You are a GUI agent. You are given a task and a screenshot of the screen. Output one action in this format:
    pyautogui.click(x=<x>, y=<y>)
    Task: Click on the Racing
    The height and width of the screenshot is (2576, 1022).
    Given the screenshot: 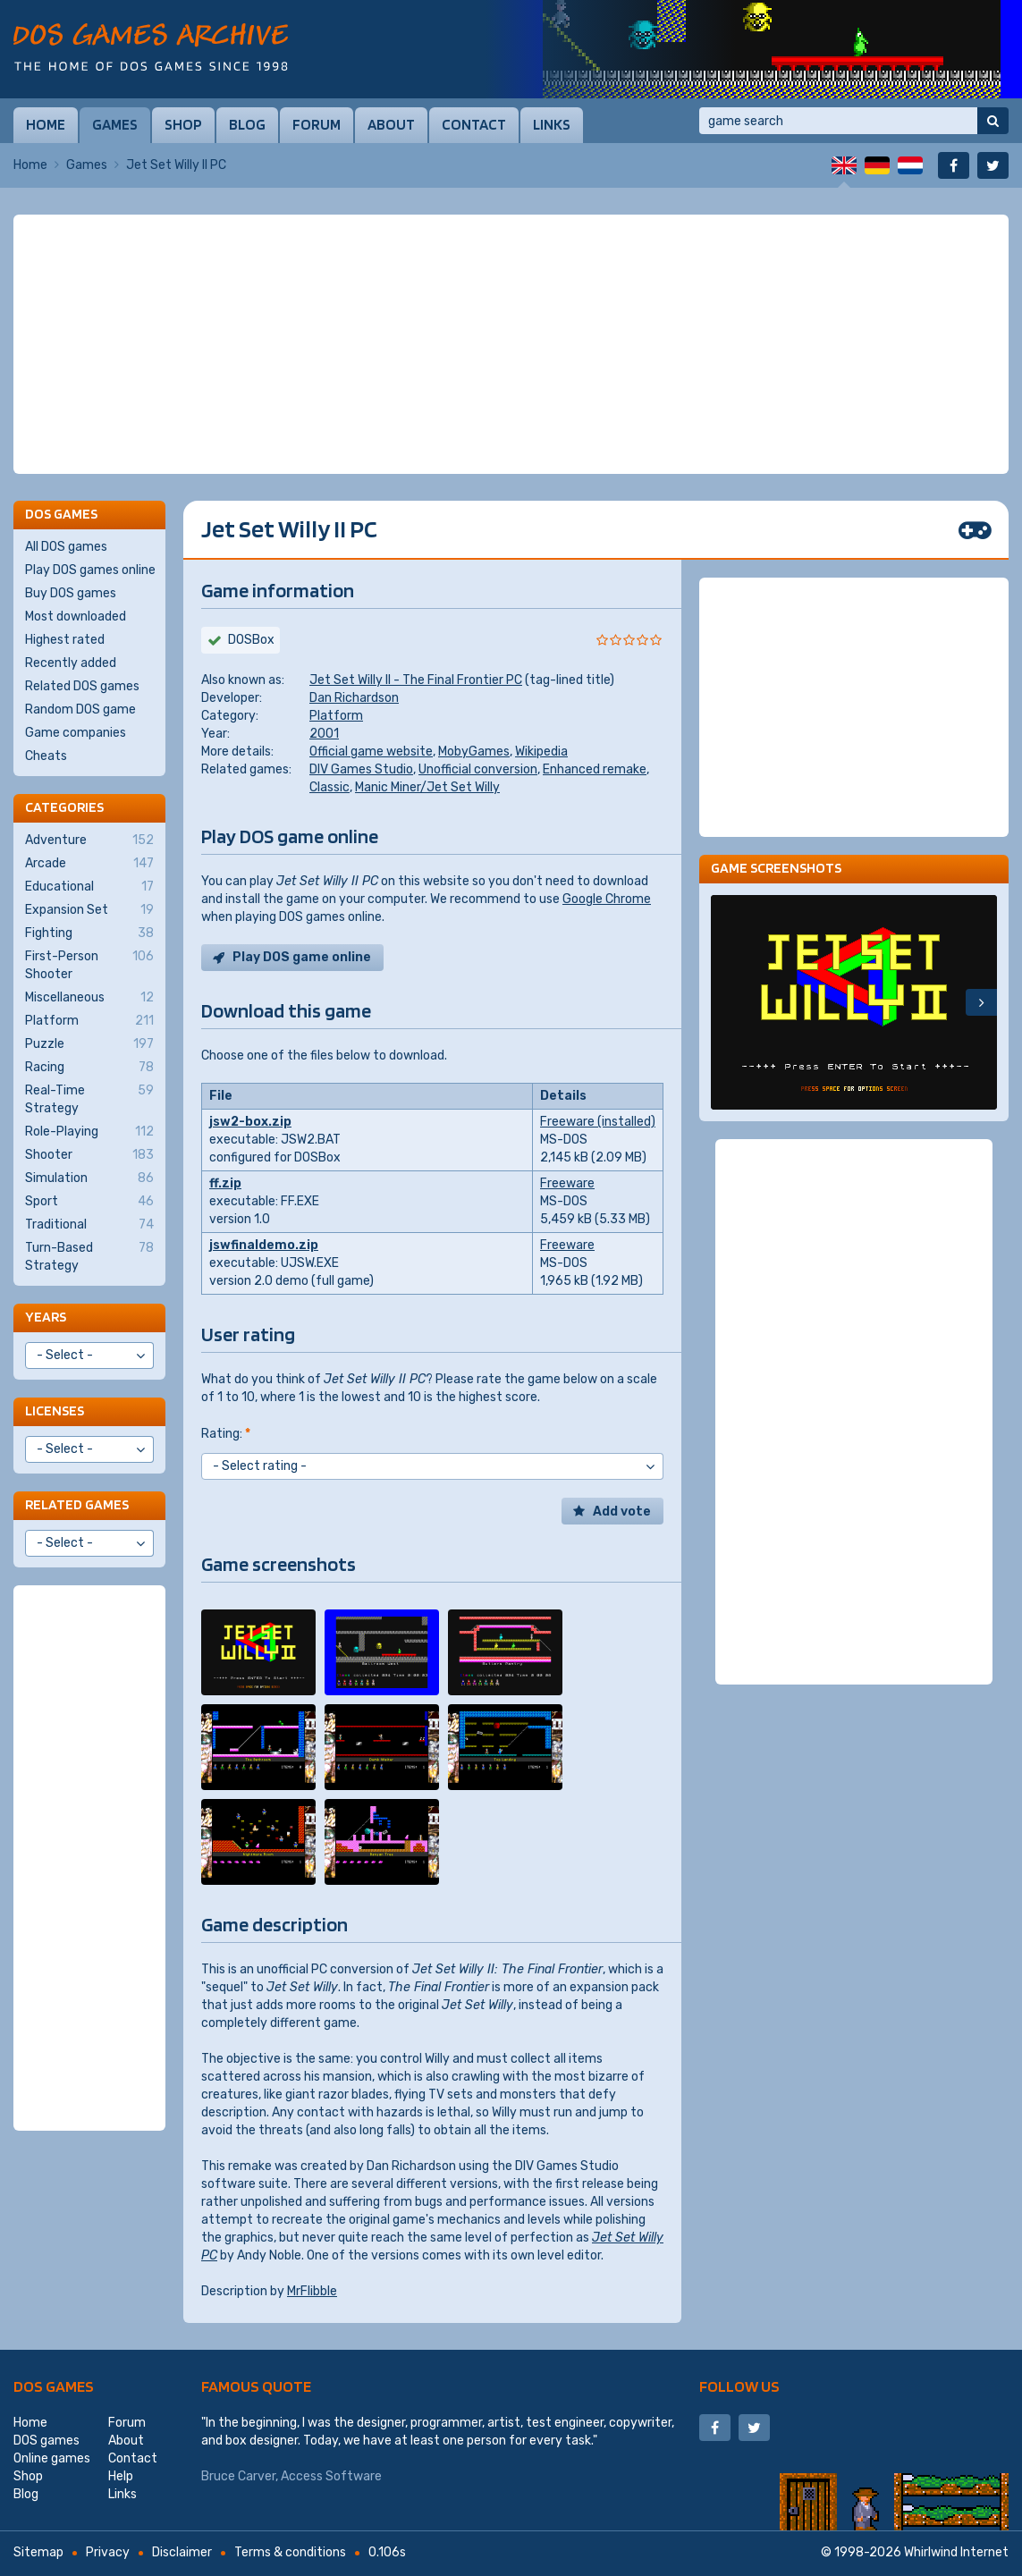 What is the action you would take?
    pyautogui.click(x=89, y=1068)
    